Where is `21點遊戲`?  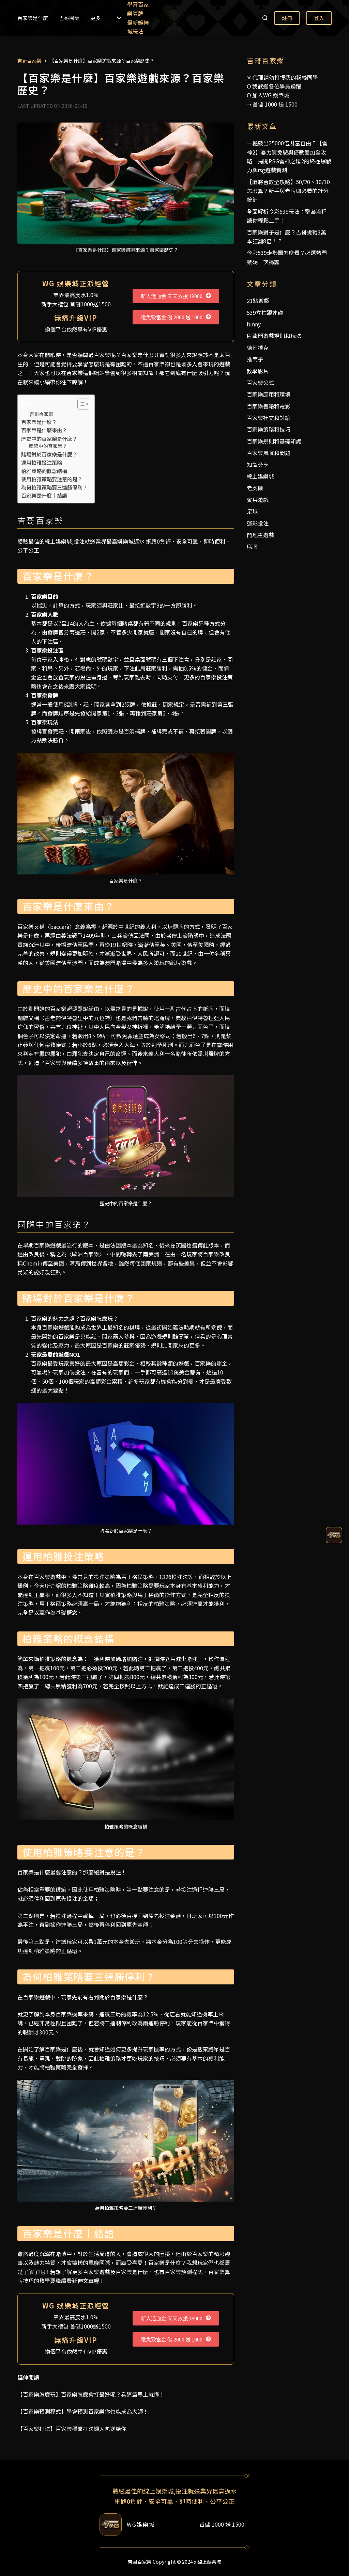 21點遊戲 is located at coordinates (258, 300).